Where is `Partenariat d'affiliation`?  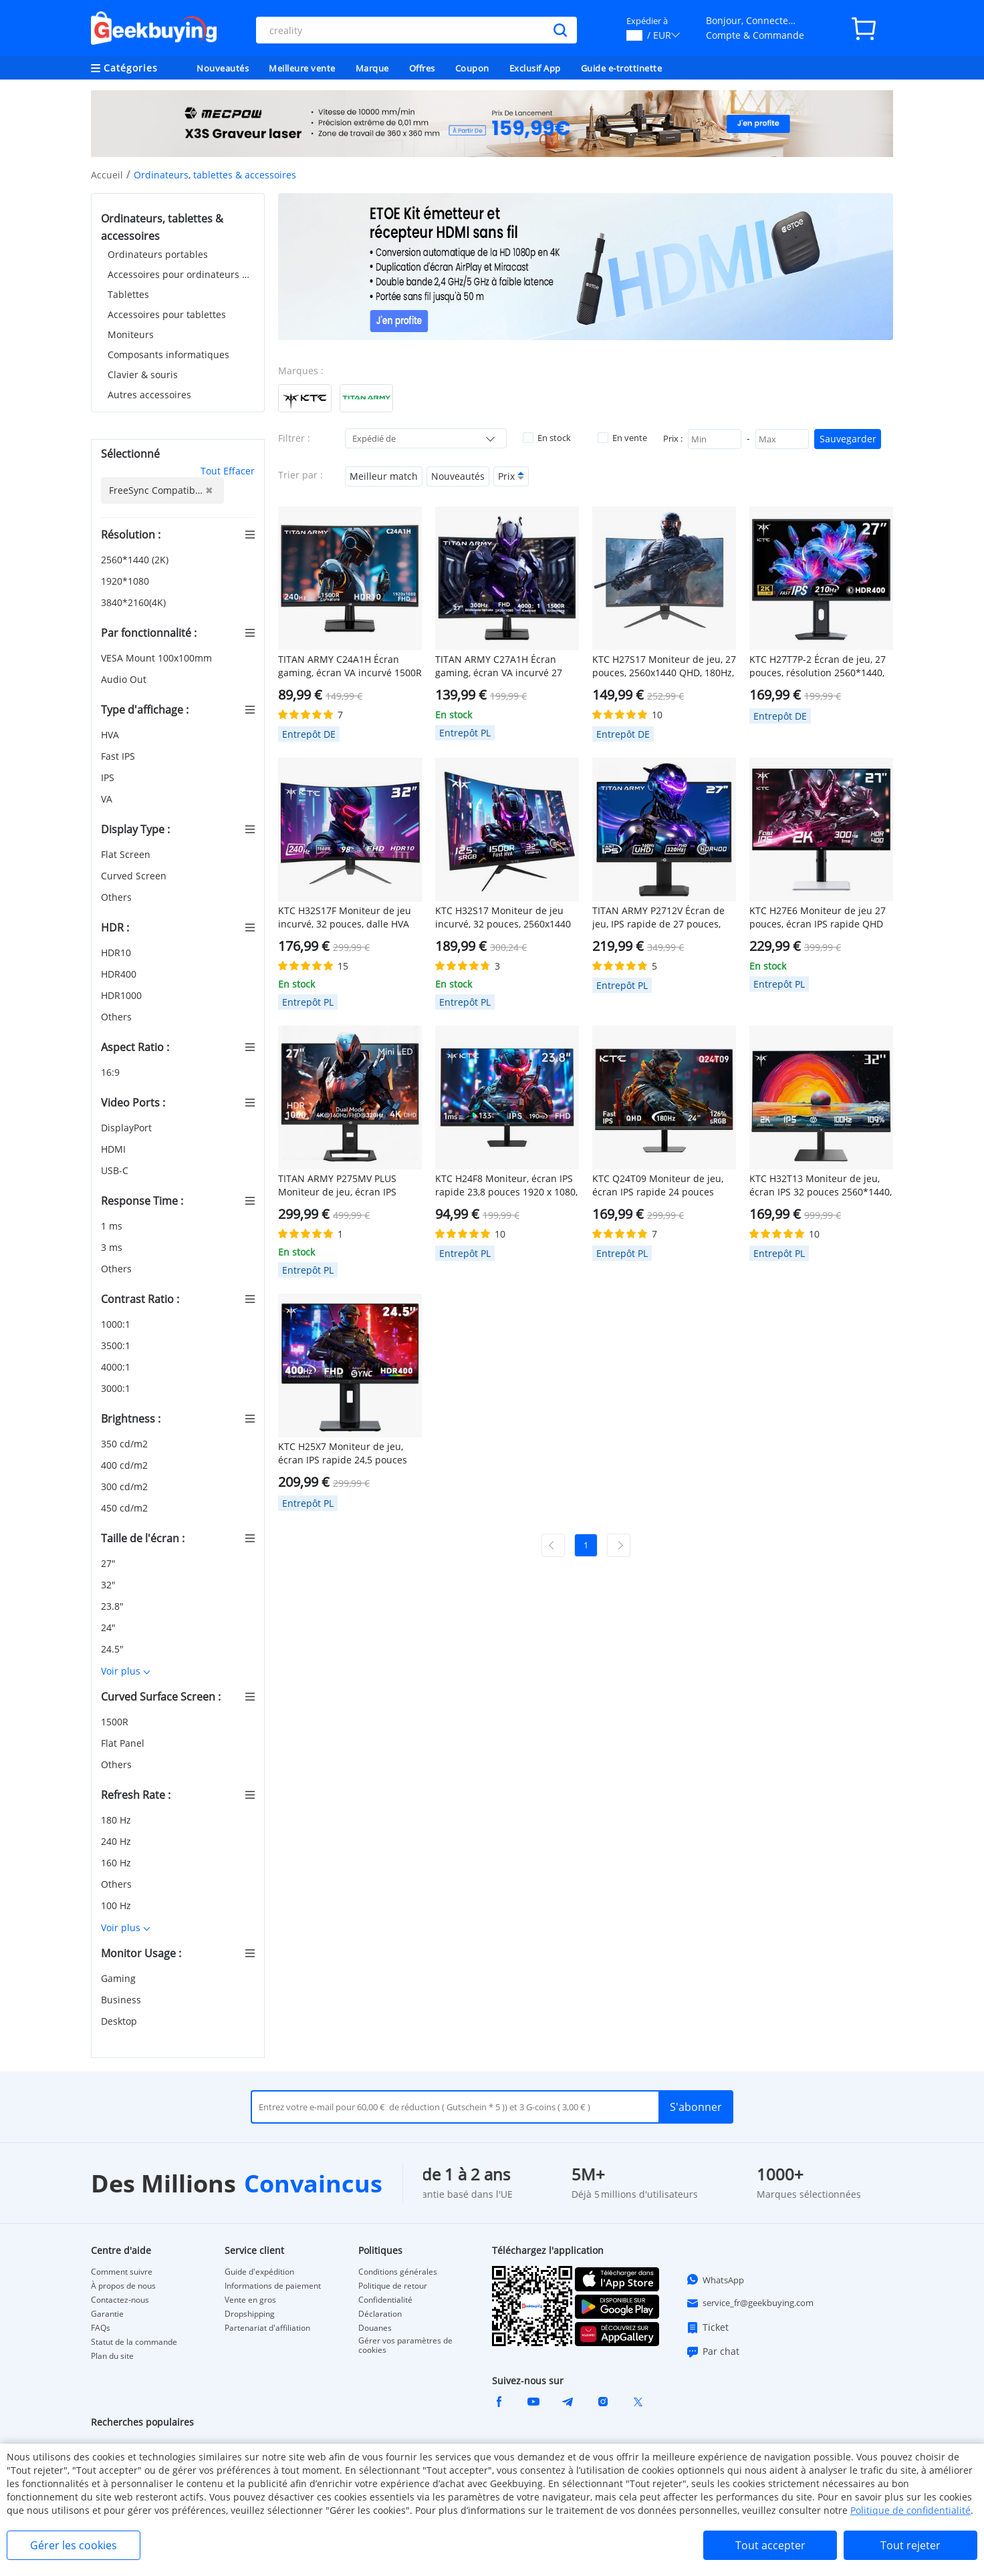 Partenariat d'affiliation is located at coordinates (267, 2328).